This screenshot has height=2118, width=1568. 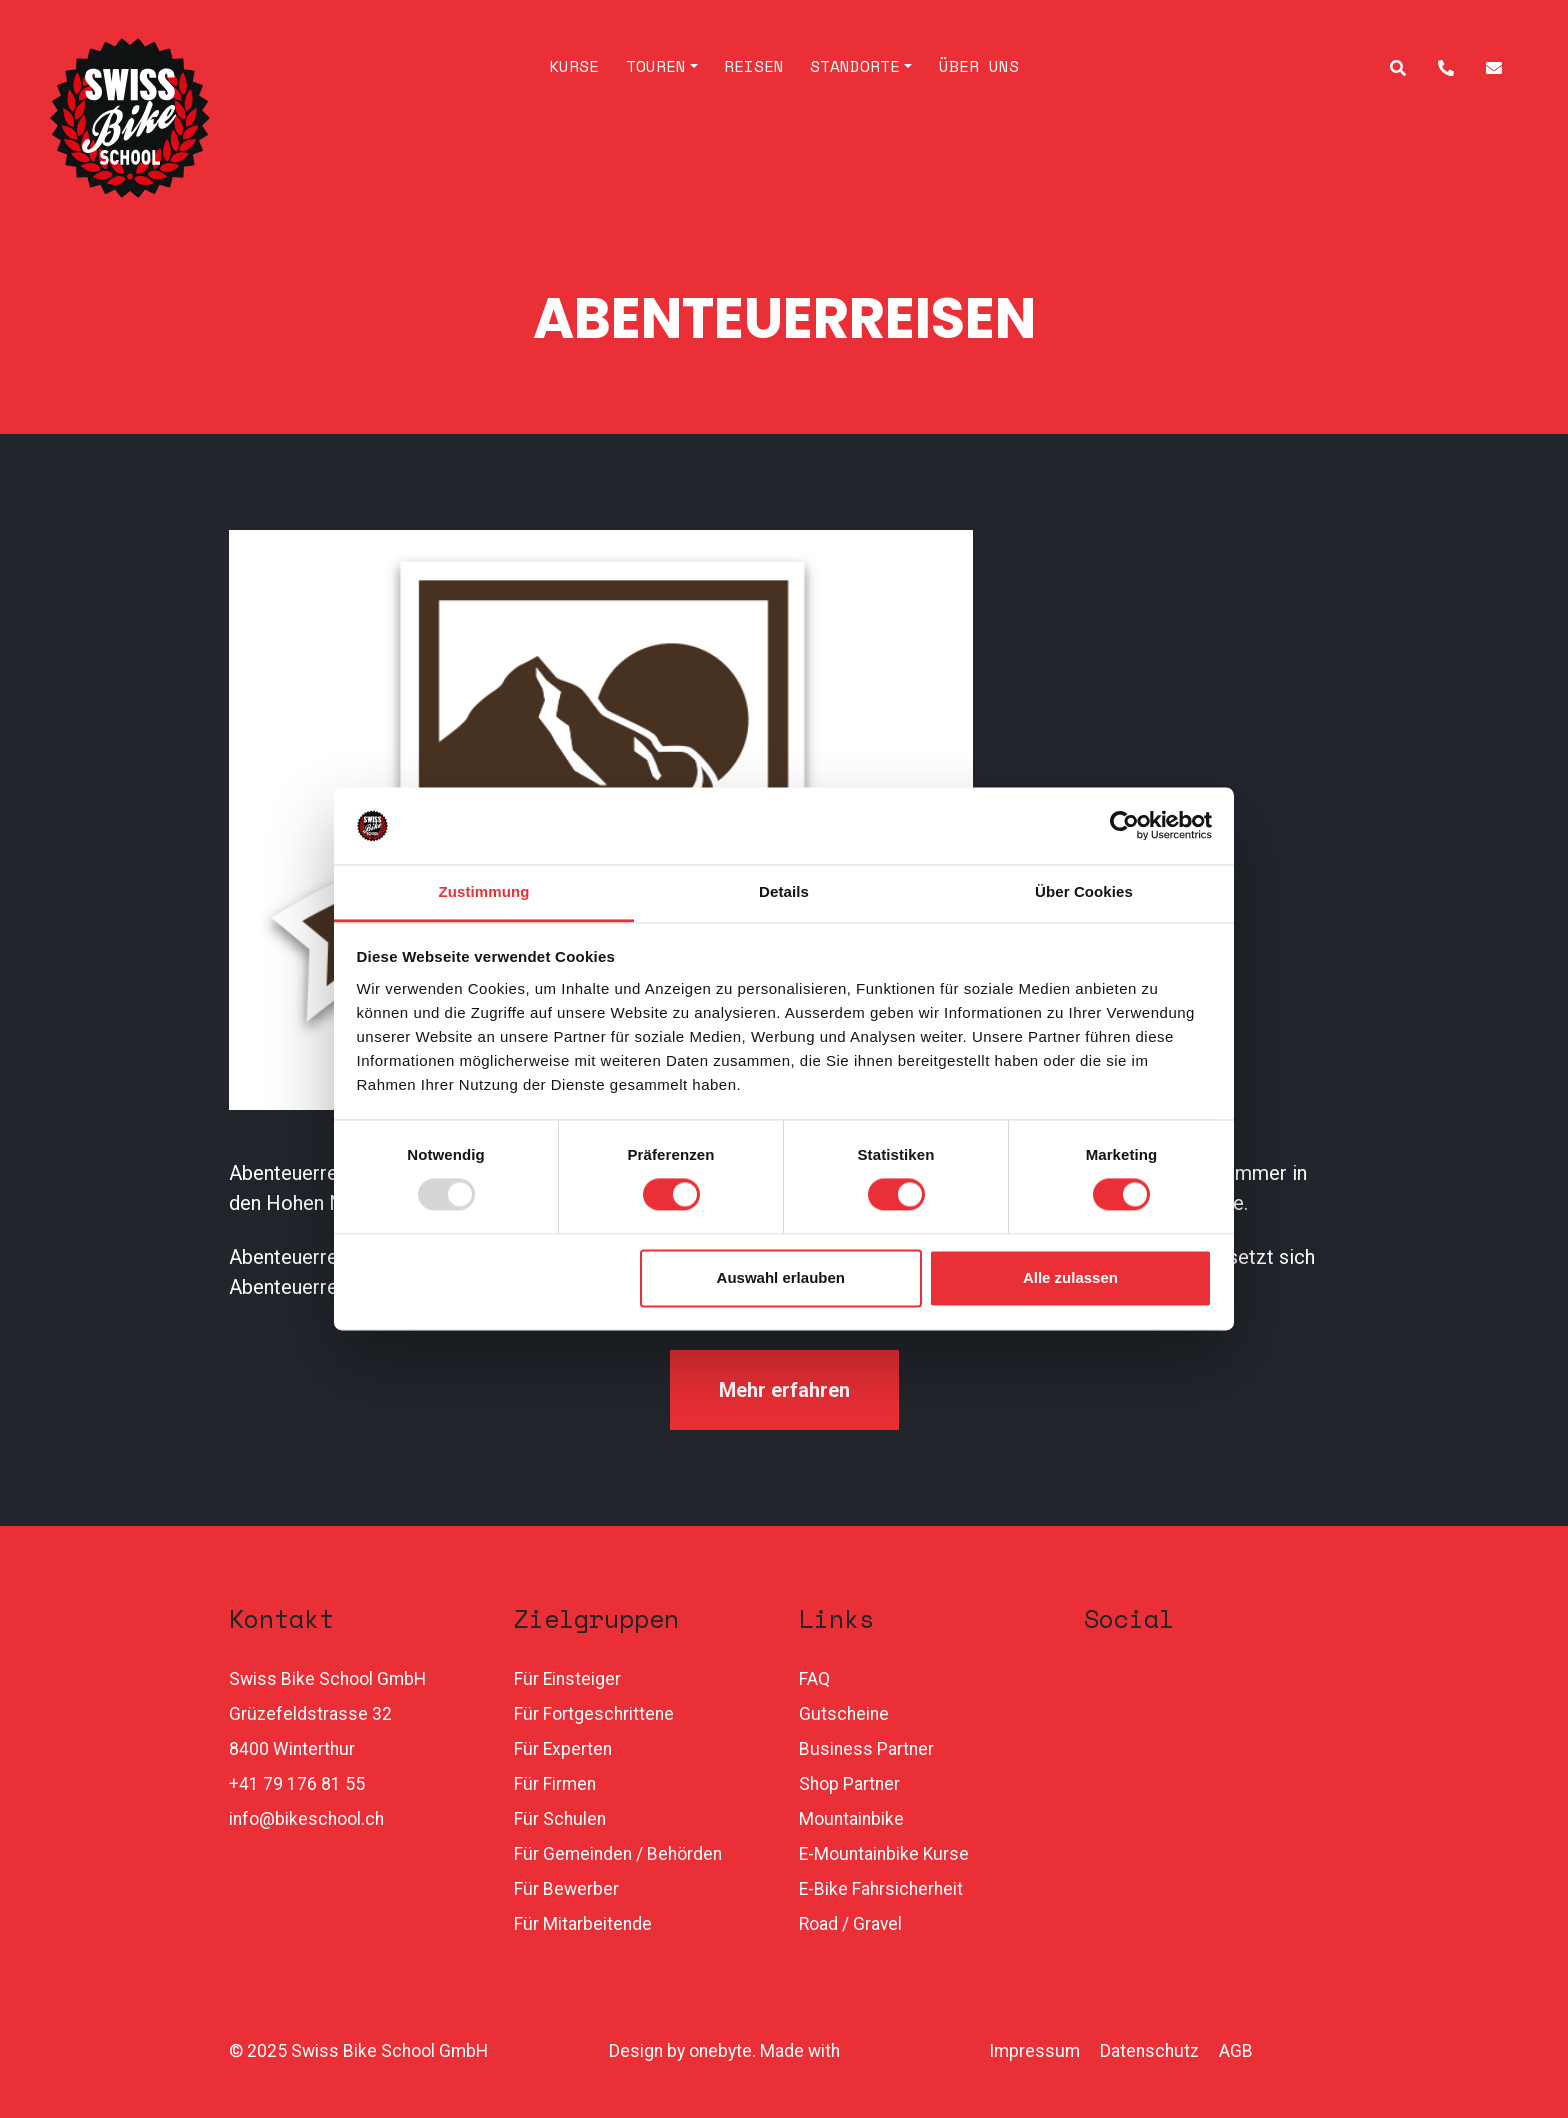 I want to click on Reisen, so click(x=754, y=66).